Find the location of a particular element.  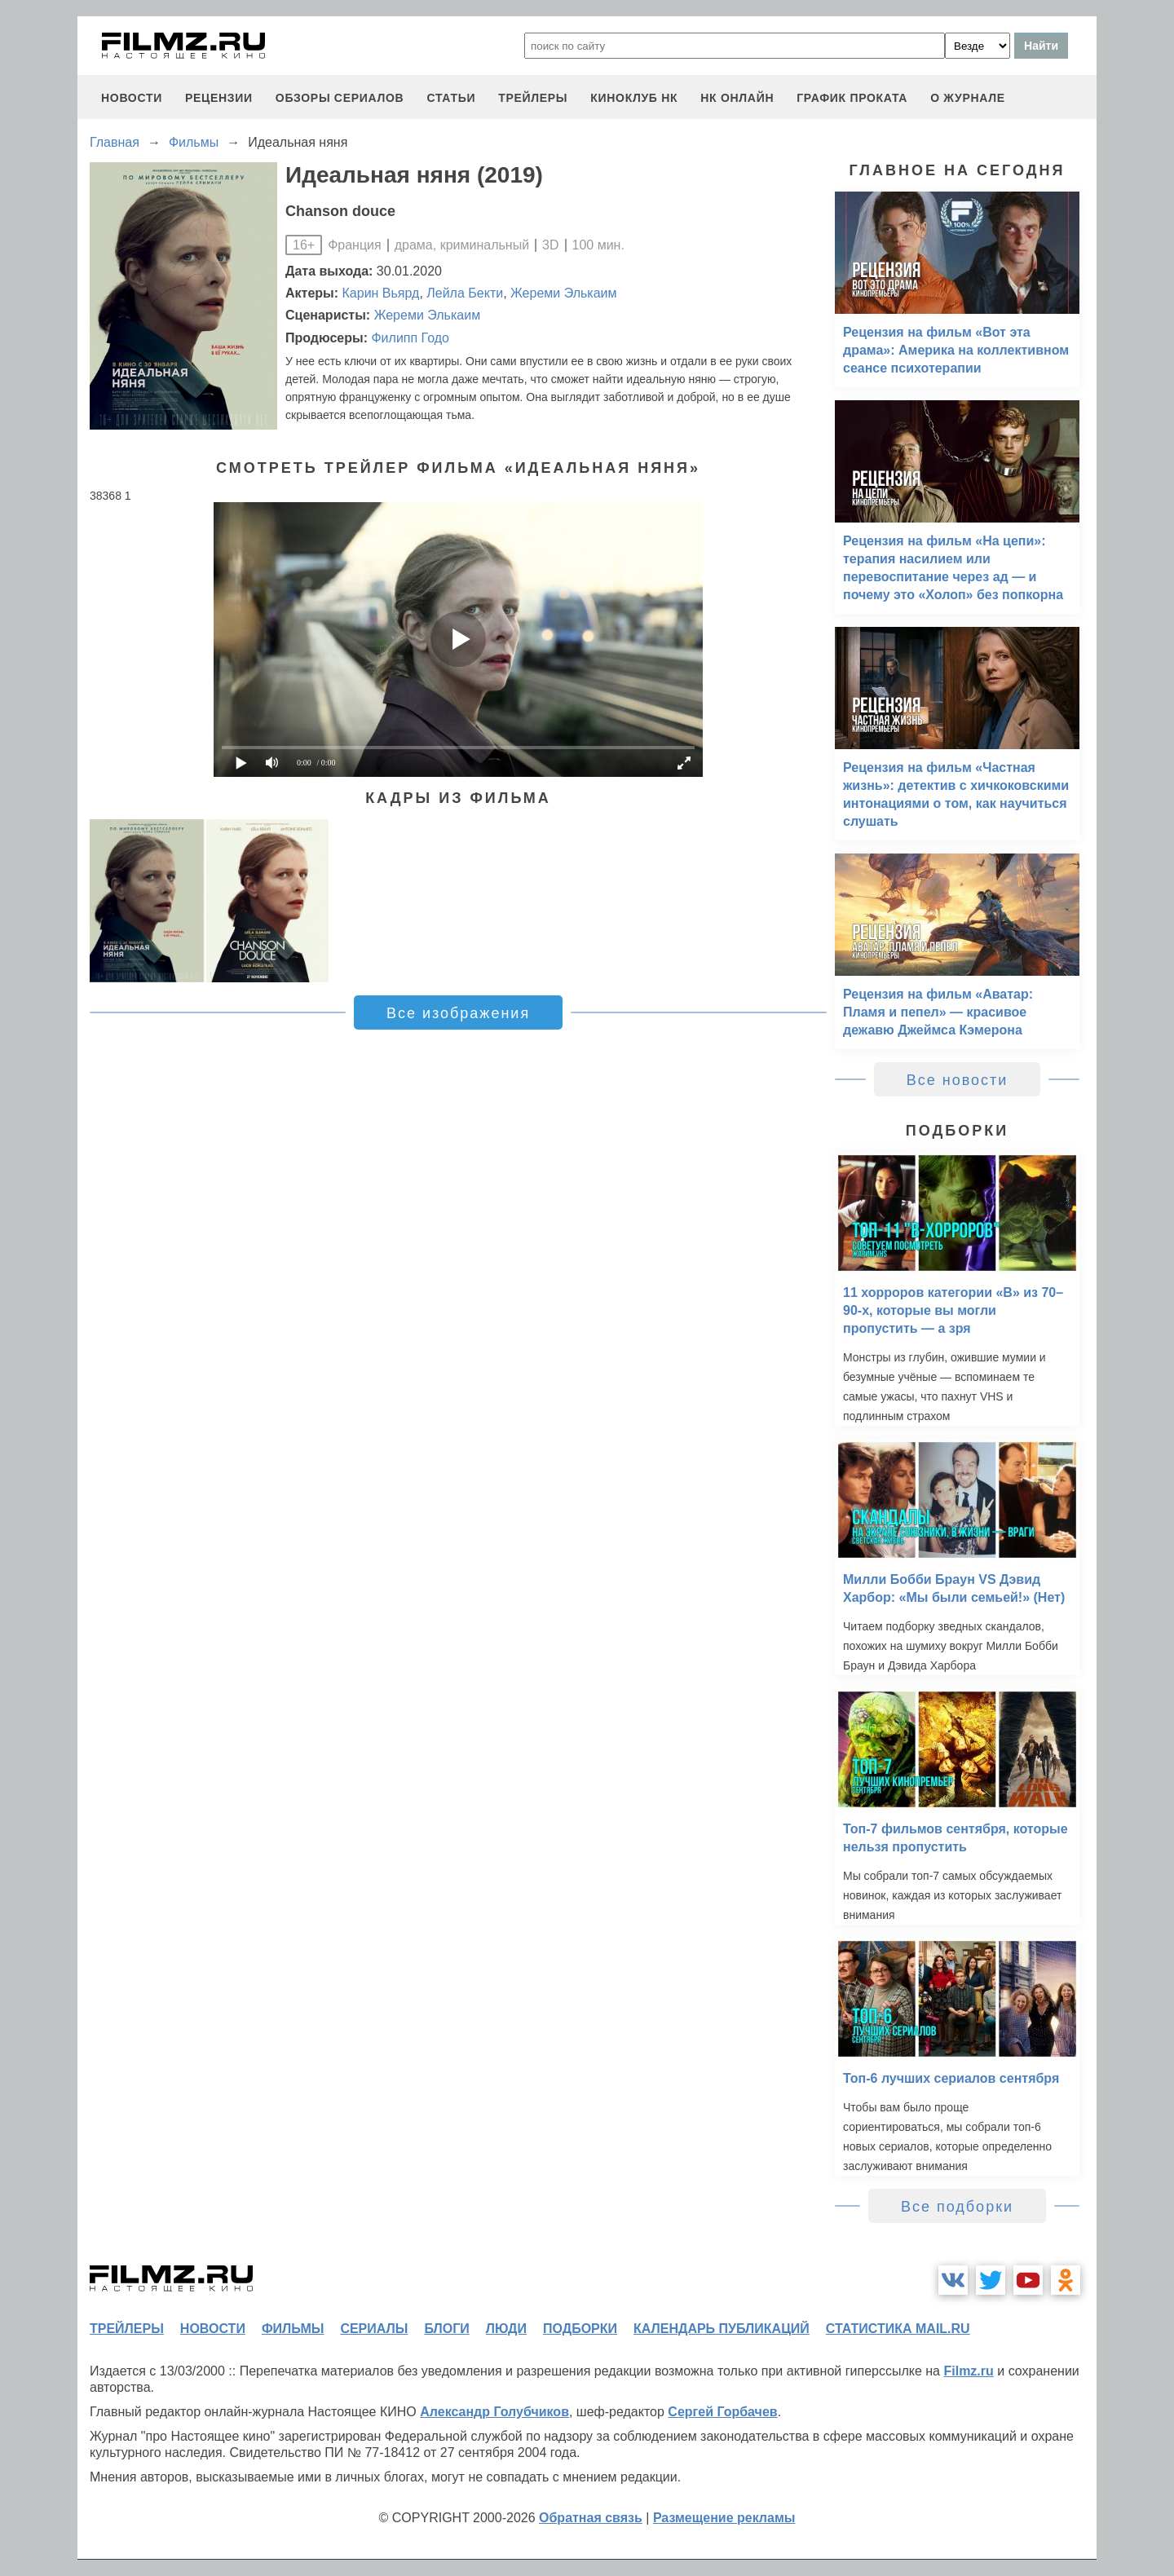

фильмы is located at coordinates (293, 2329).